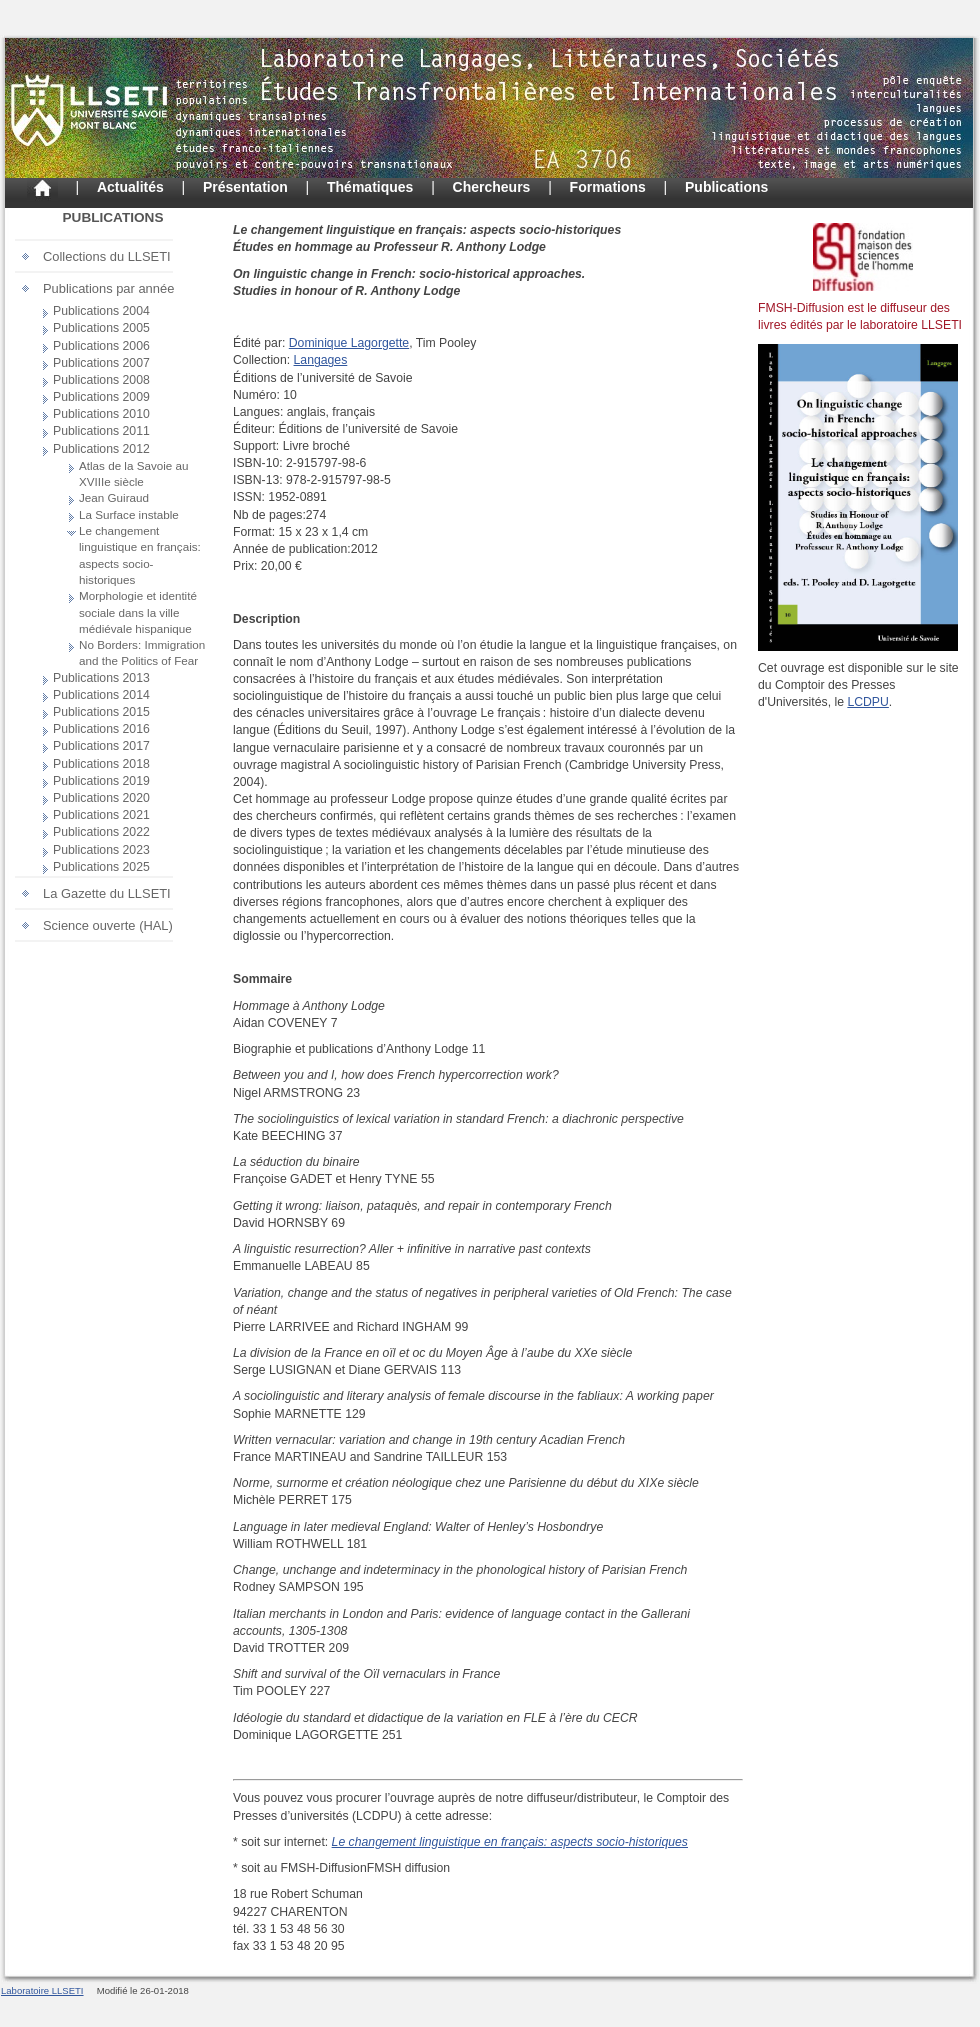 Image resolution: width=980 pixels, height=2027 pixels. I want to click on Publications 2017, so click(101, 746).